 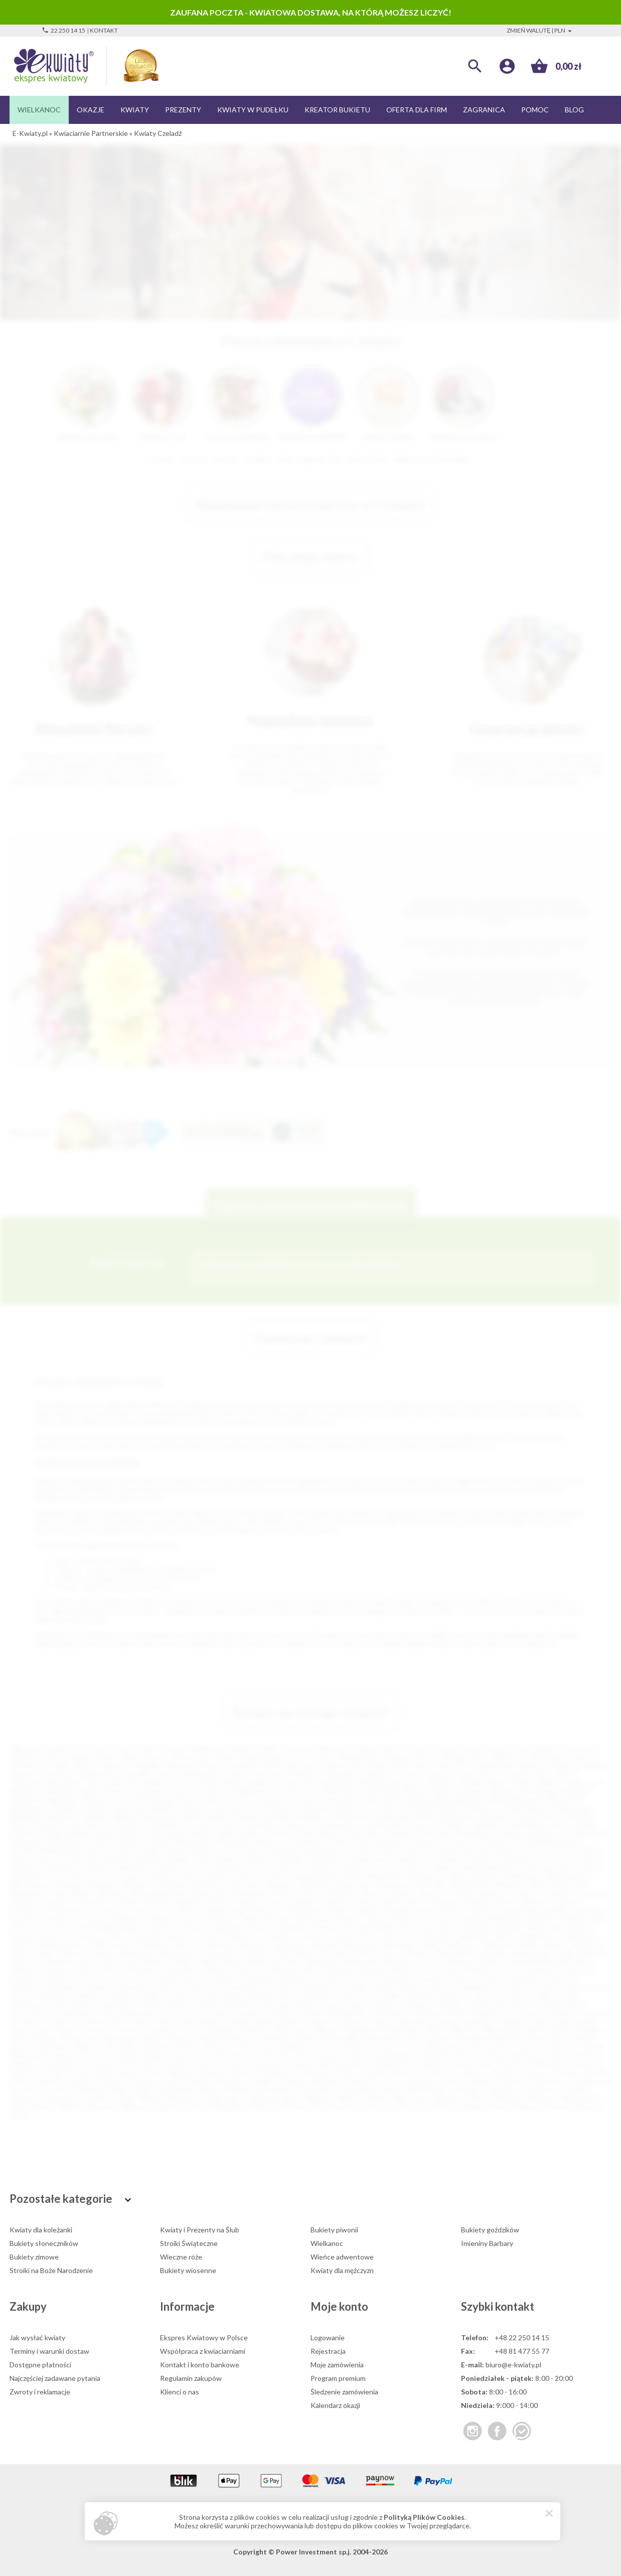 I want to click on Skała, so click(x=251, y=1918).